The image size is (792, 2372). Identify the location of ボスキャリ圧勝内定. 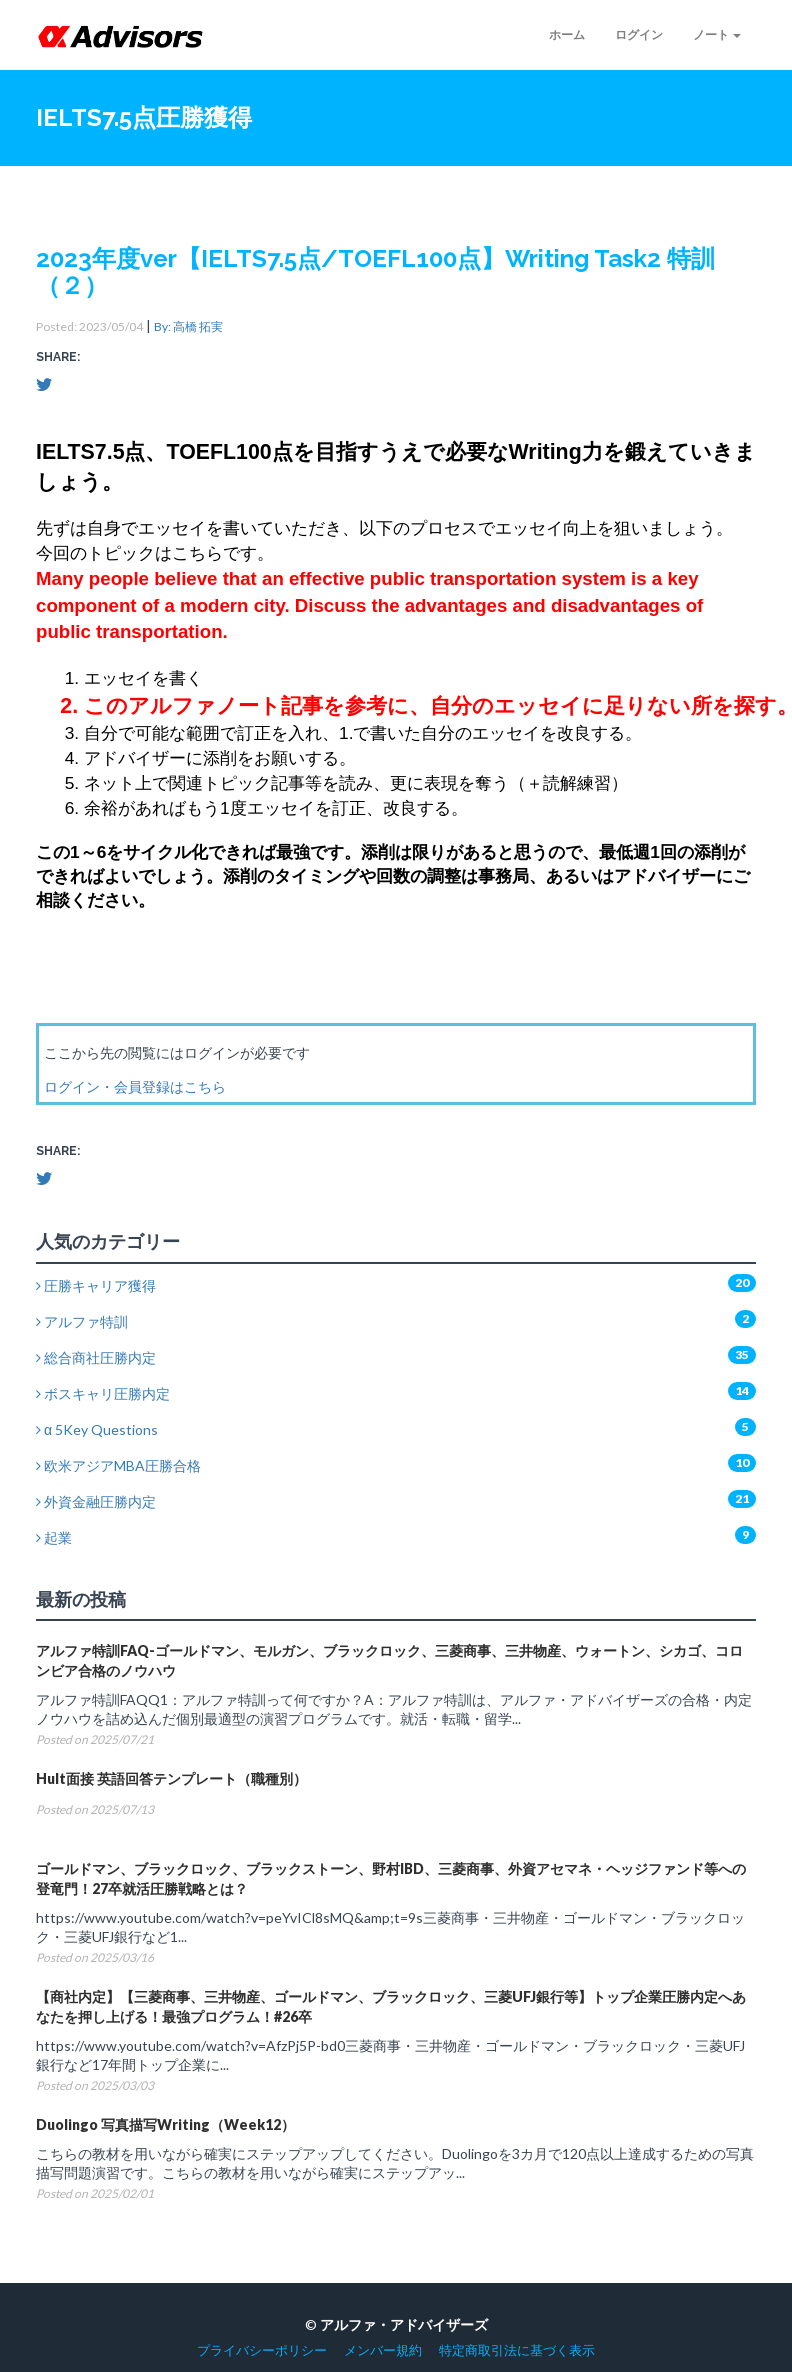
(103, 1393).